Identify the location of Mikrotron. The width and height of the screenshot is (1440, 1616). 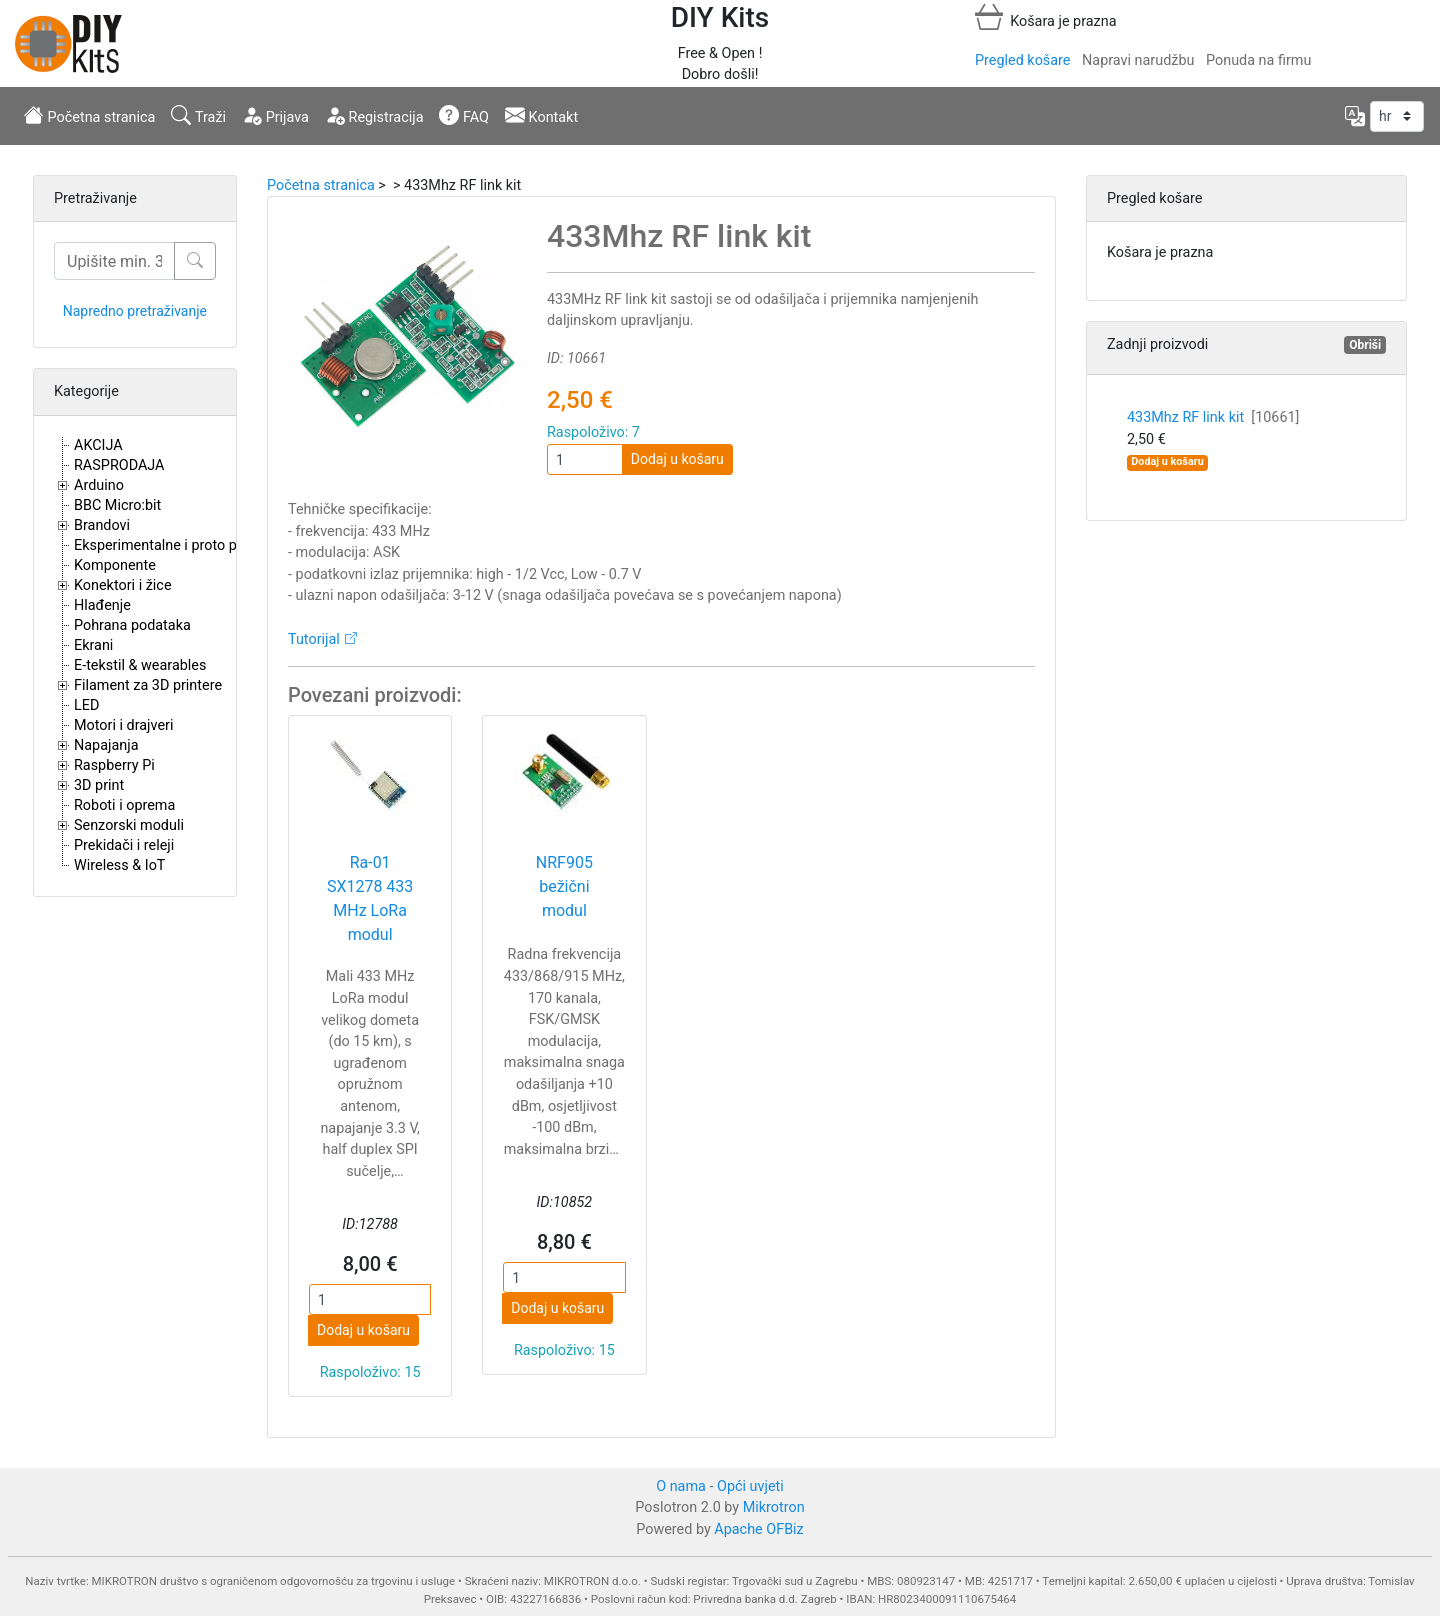
(774, 1507).